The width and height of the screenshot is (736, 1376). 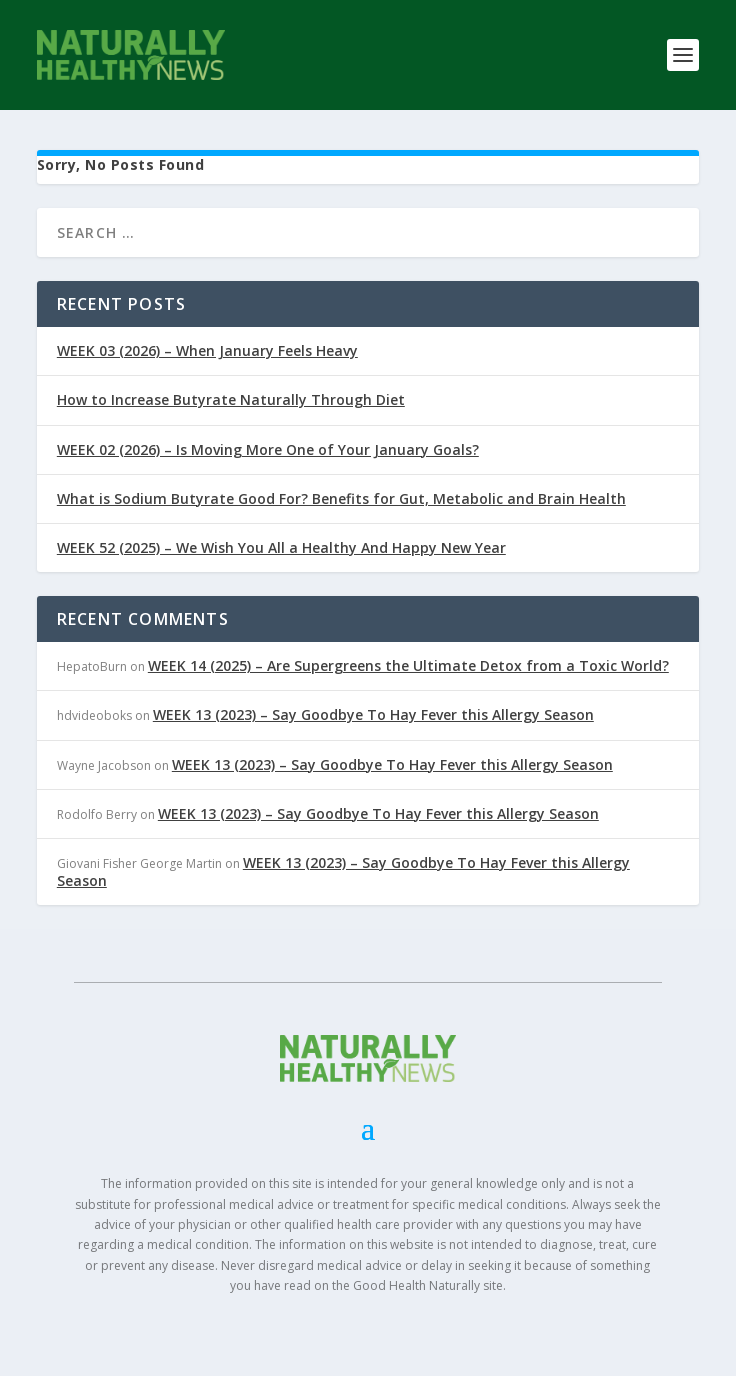 I want to click on How to Increase Butyrate Naturally Through Diet, so click(x=231, y=399).